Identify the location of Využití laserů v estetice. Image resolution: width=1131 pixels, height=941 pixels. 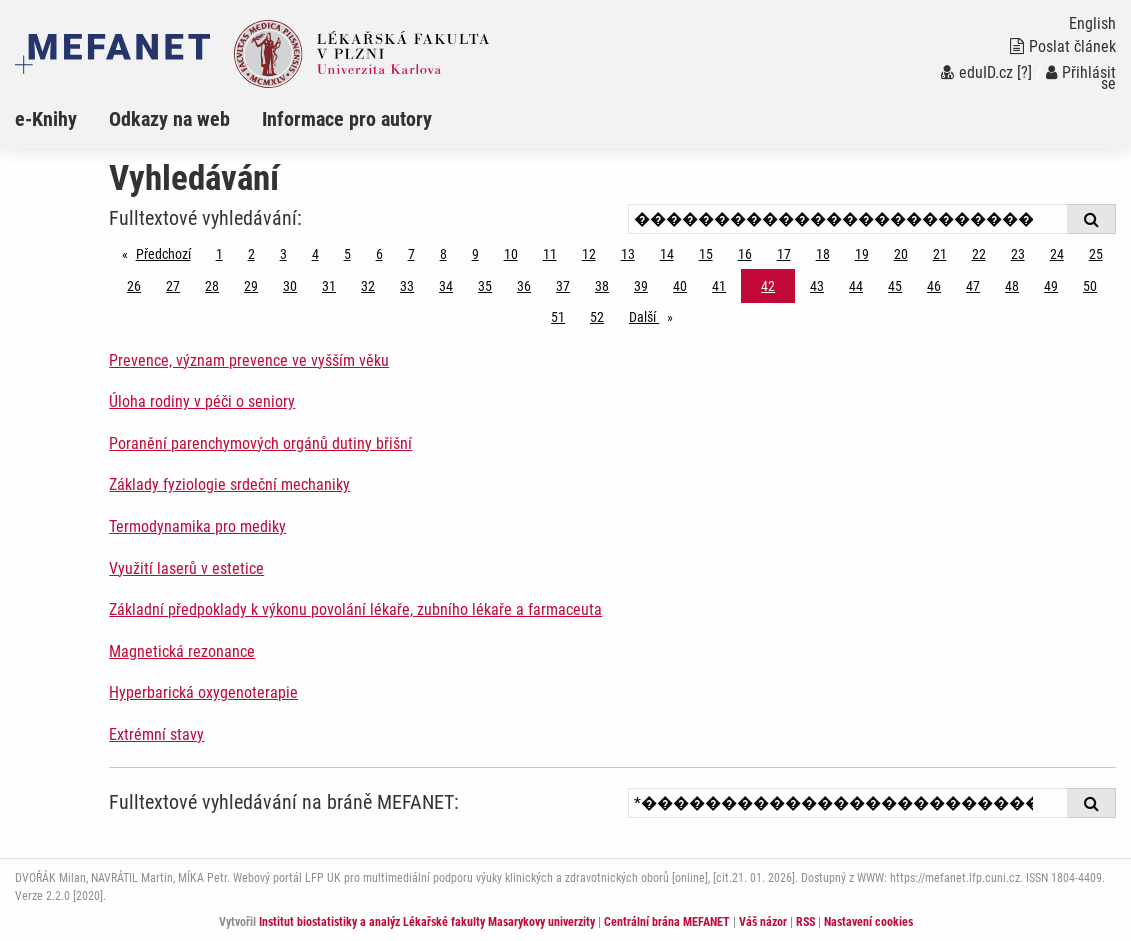
(186, 568).